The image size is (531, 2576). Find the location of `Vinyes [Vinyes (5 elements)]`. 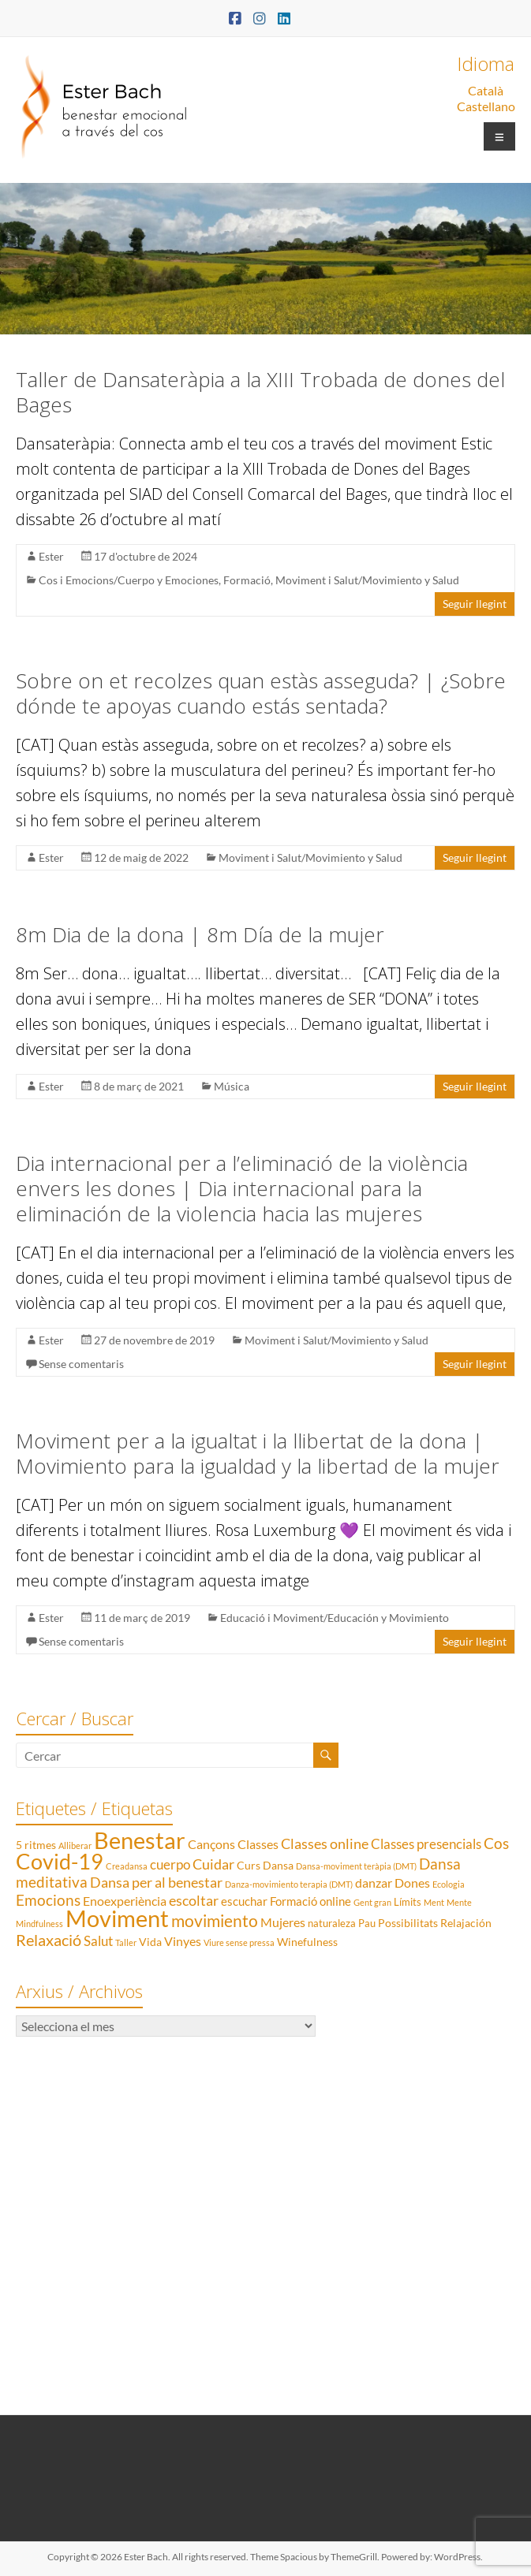

Vinyes [Vinyes (5 elements)] is located at coordinates (182, 1940).